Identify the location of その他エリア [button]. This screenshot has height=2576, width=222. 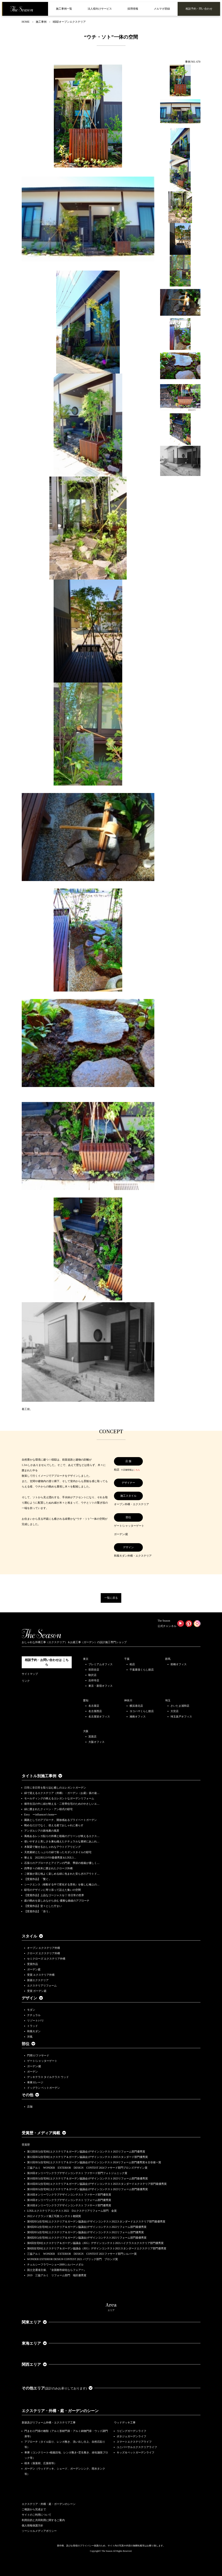
(57, 2388).